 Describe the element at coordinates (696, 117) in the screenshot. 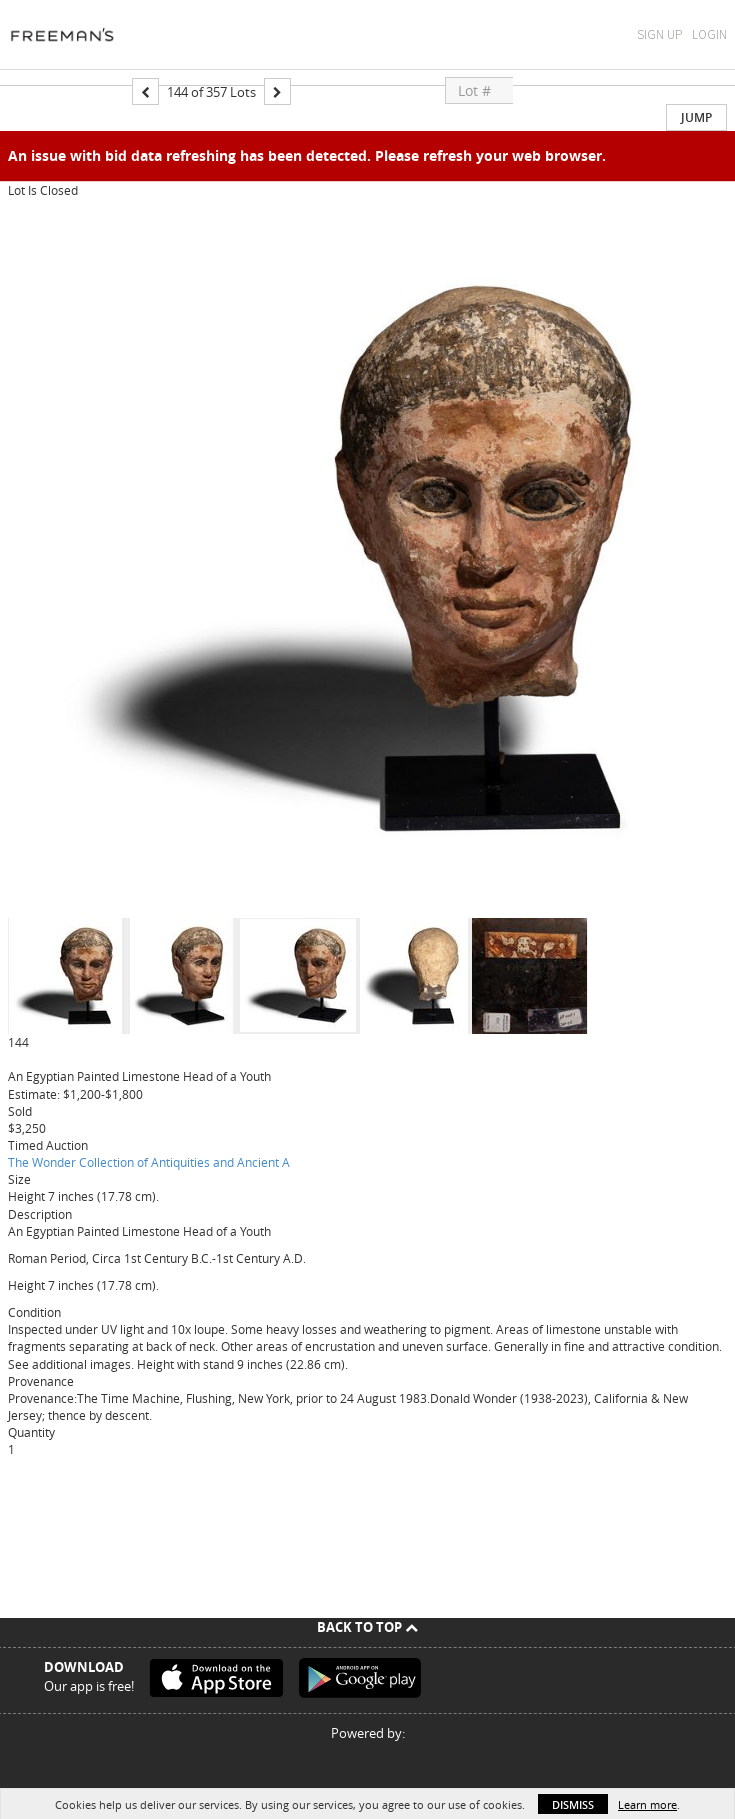

I see `Jump` at that location.